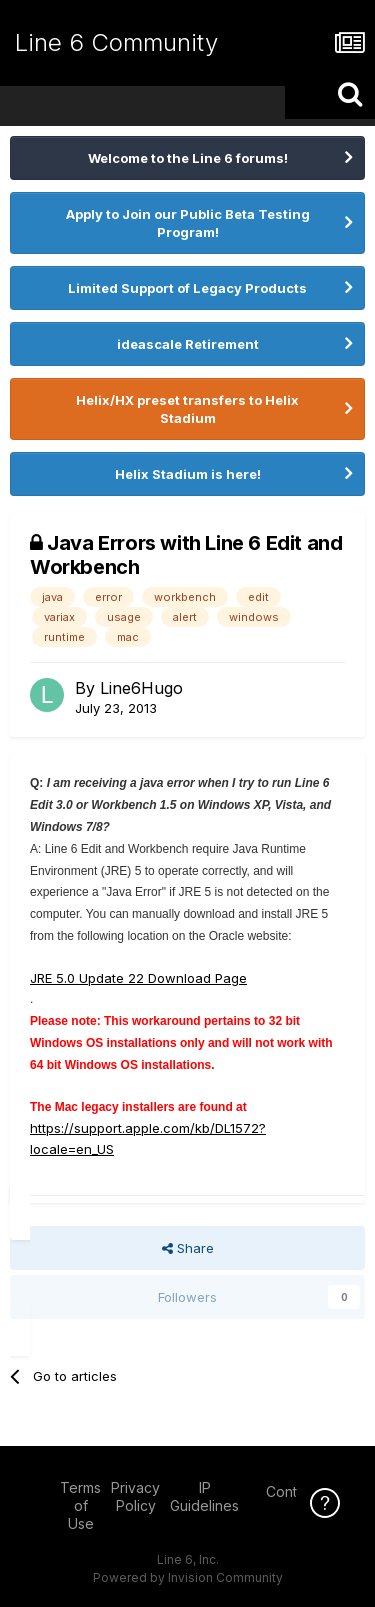 Image resolution: width=375 pixels, height=1607 pixels. What do you see at coordinates (188, 158) in the screenshot?
I see `Welcome to the Line 6 forums!` at bounding box center [188, 158].